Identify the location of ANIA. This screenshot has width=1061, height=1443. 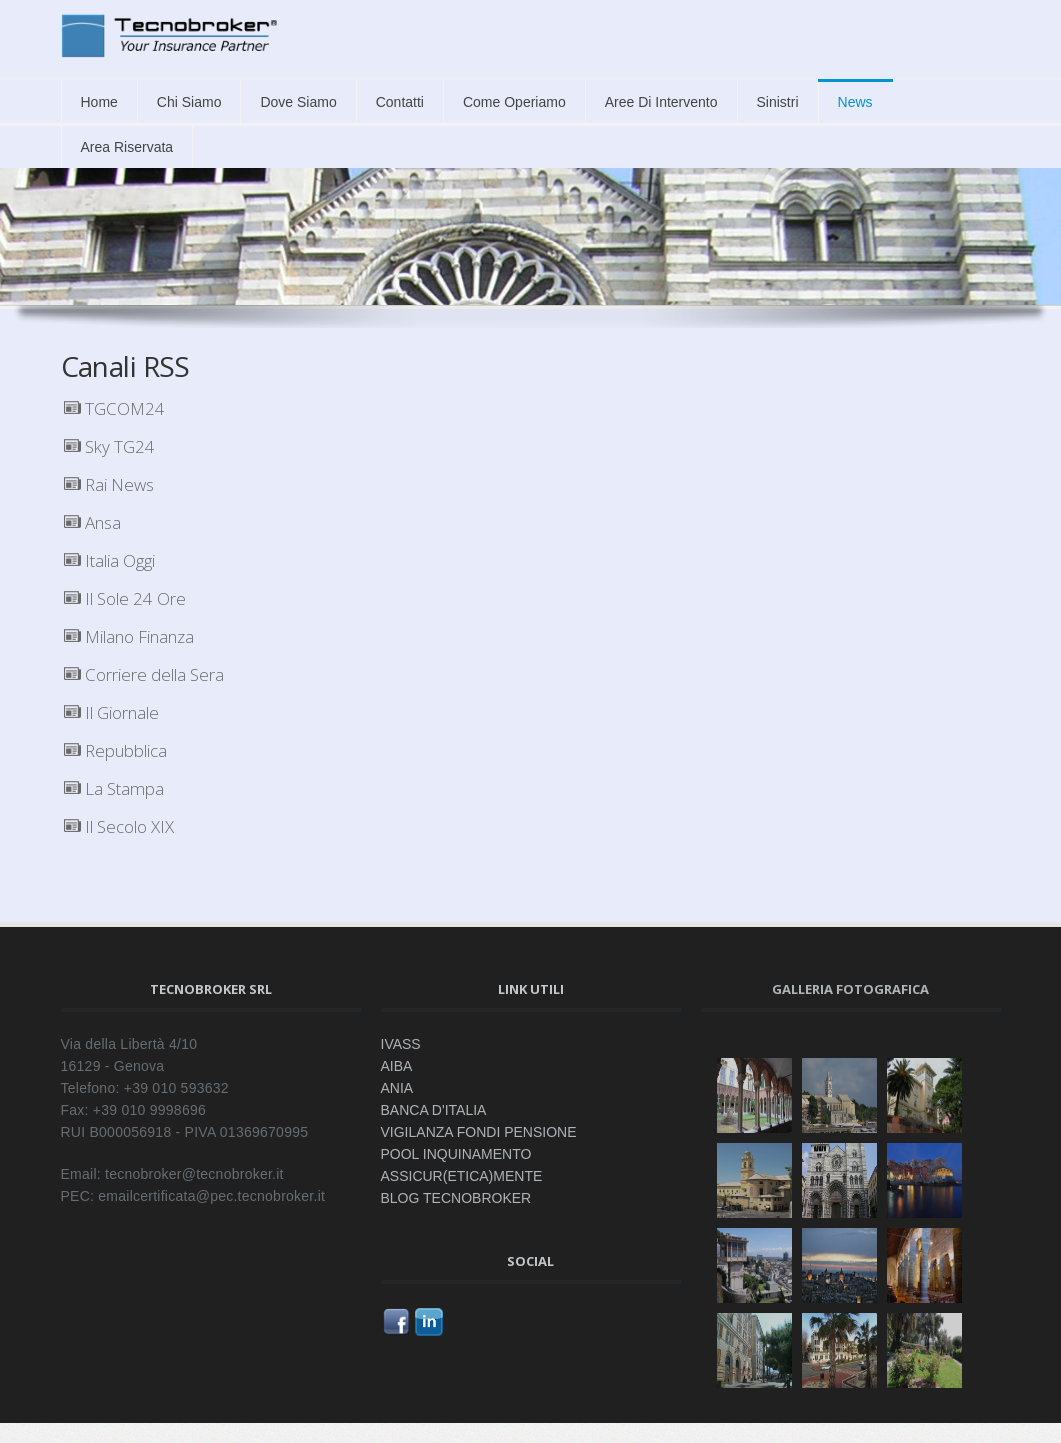
(397, 1088).